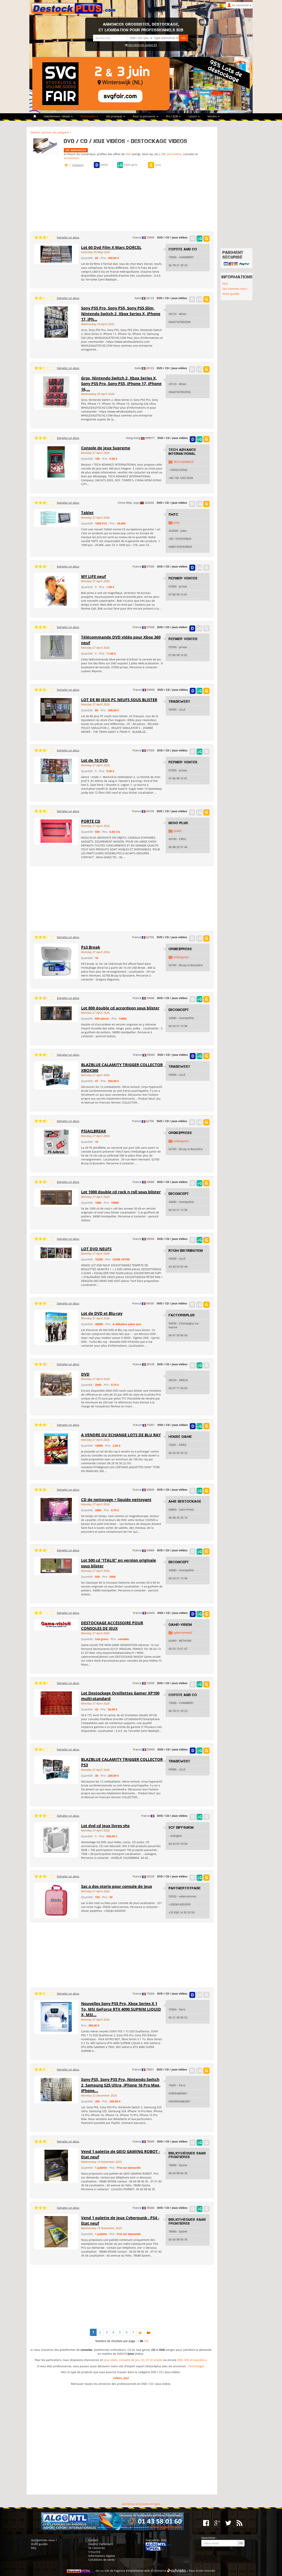 The width and height of the screenshot is (282, 2576). What do you see at coordinates (116, 1499) in the screenshot?
I see `CD de nettoyage + liquide nettoyant` at bounding box center [116, 1499].